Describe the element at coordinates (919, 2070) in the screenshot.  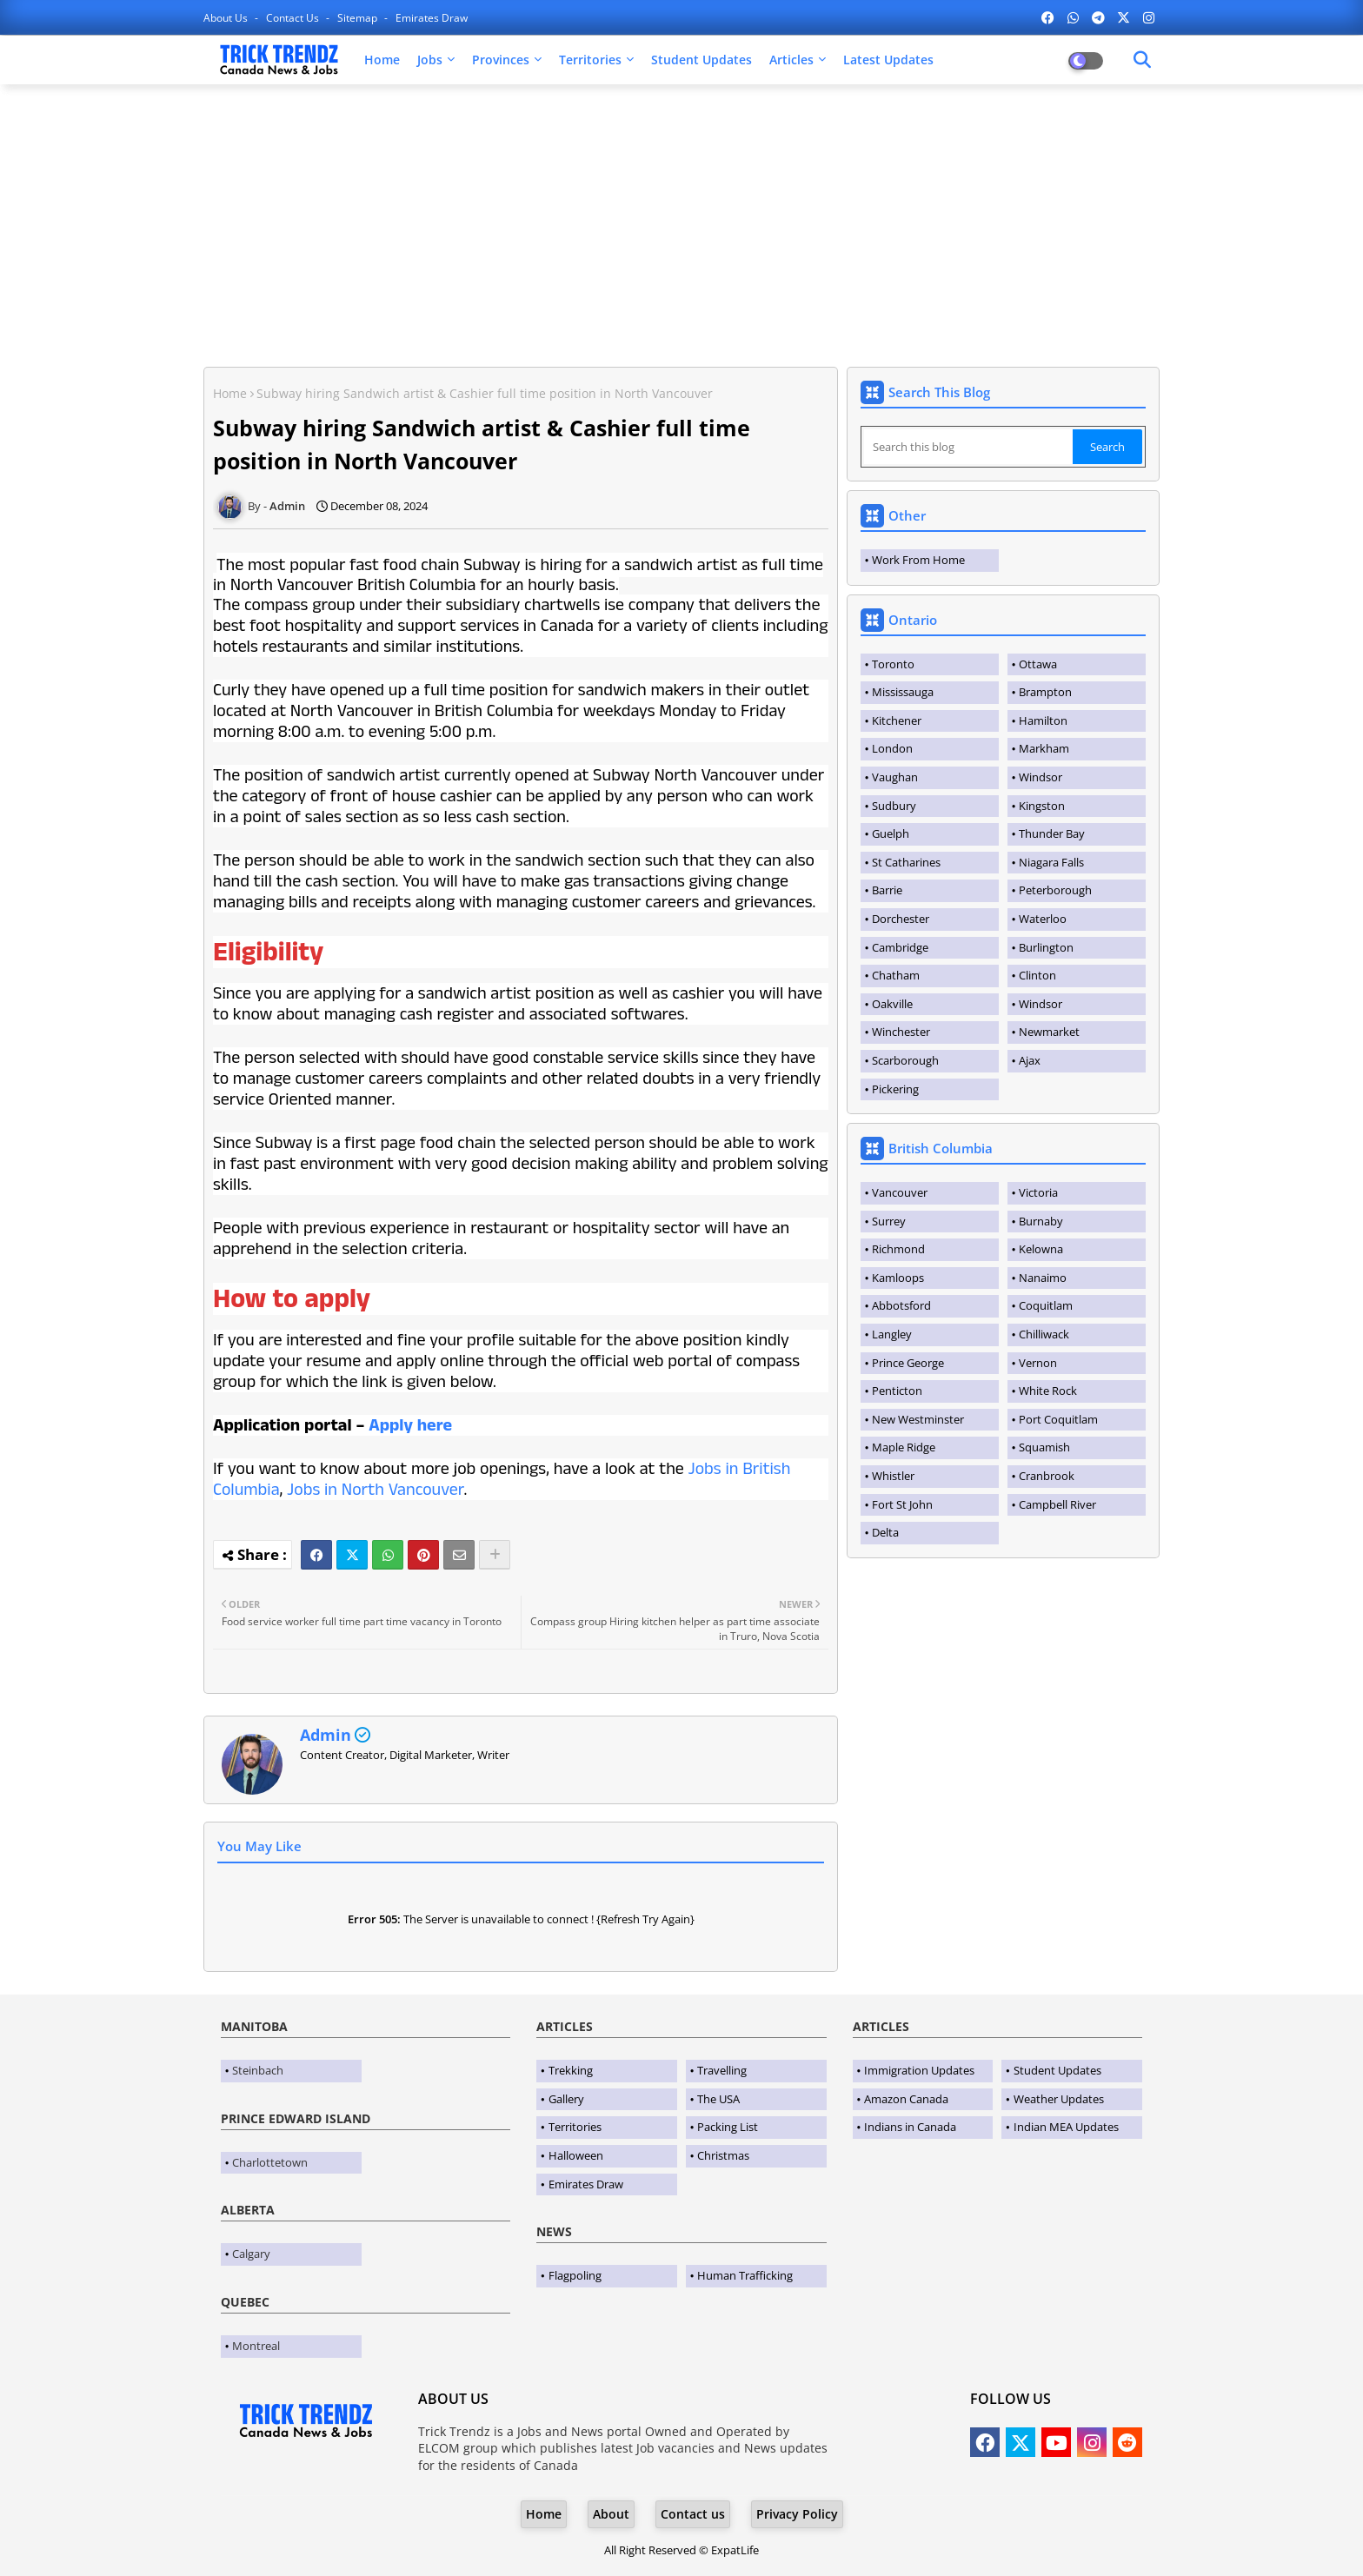
I see `Immigration Updates` at that location.